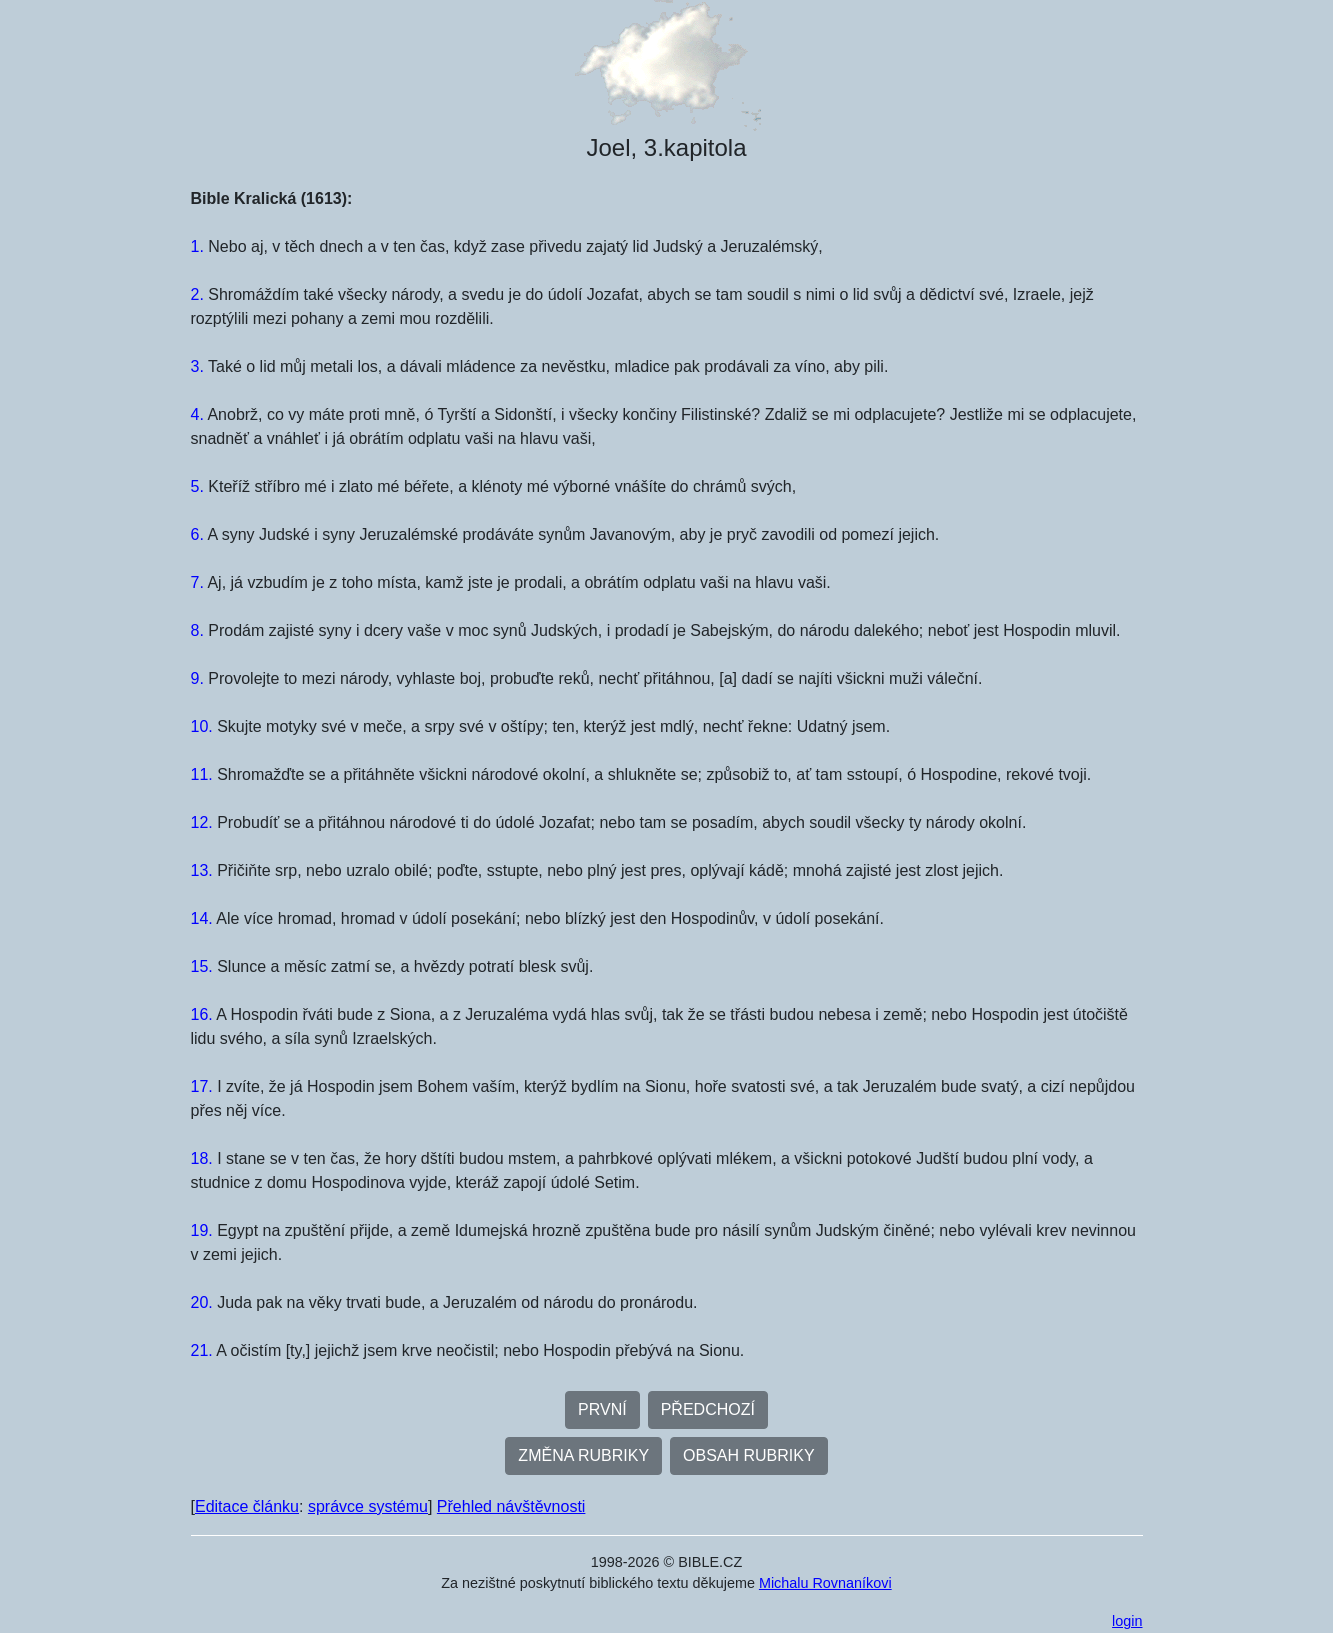 This screenshot has height=1633, width=1333. I want to click on 16., so click(202, 1014).